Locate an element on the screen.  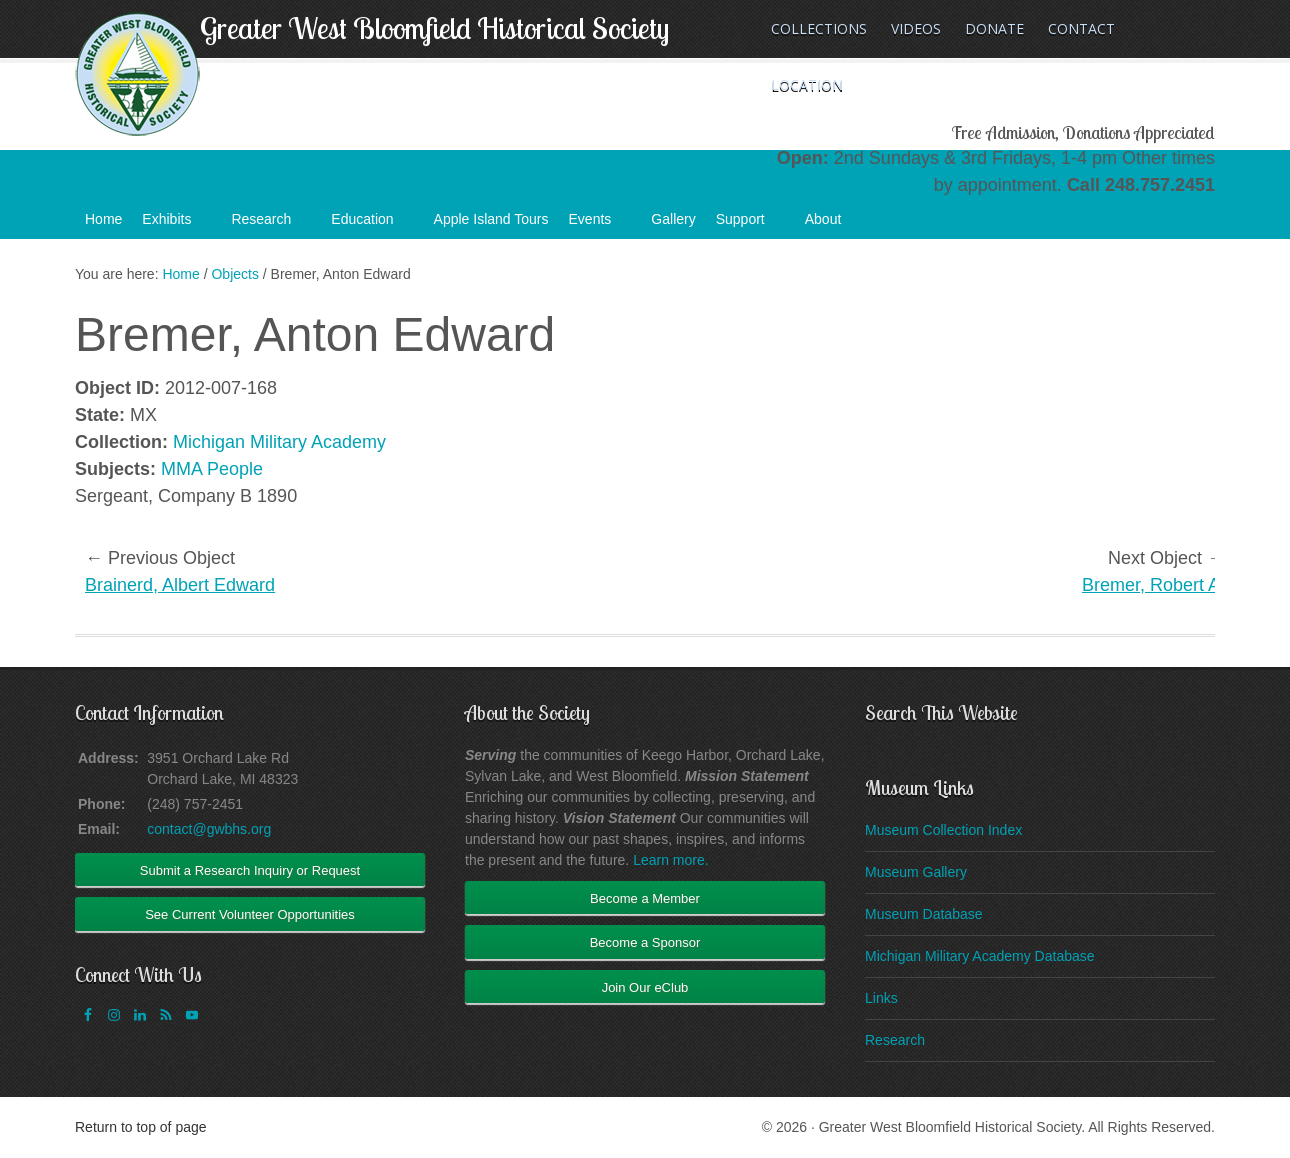
Return to top of page is located at coordinates (141, 1127).